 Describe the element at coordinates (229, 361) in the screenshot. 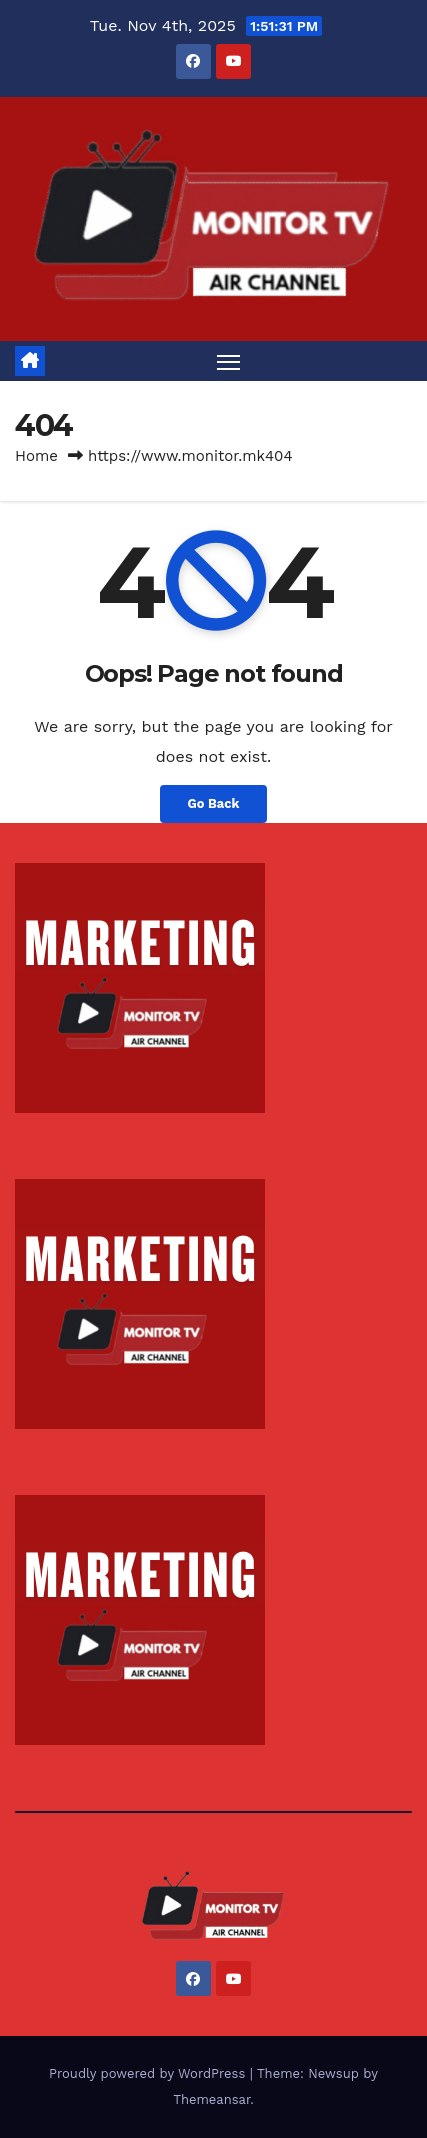

I see `[Toggle navigation]` at that location.